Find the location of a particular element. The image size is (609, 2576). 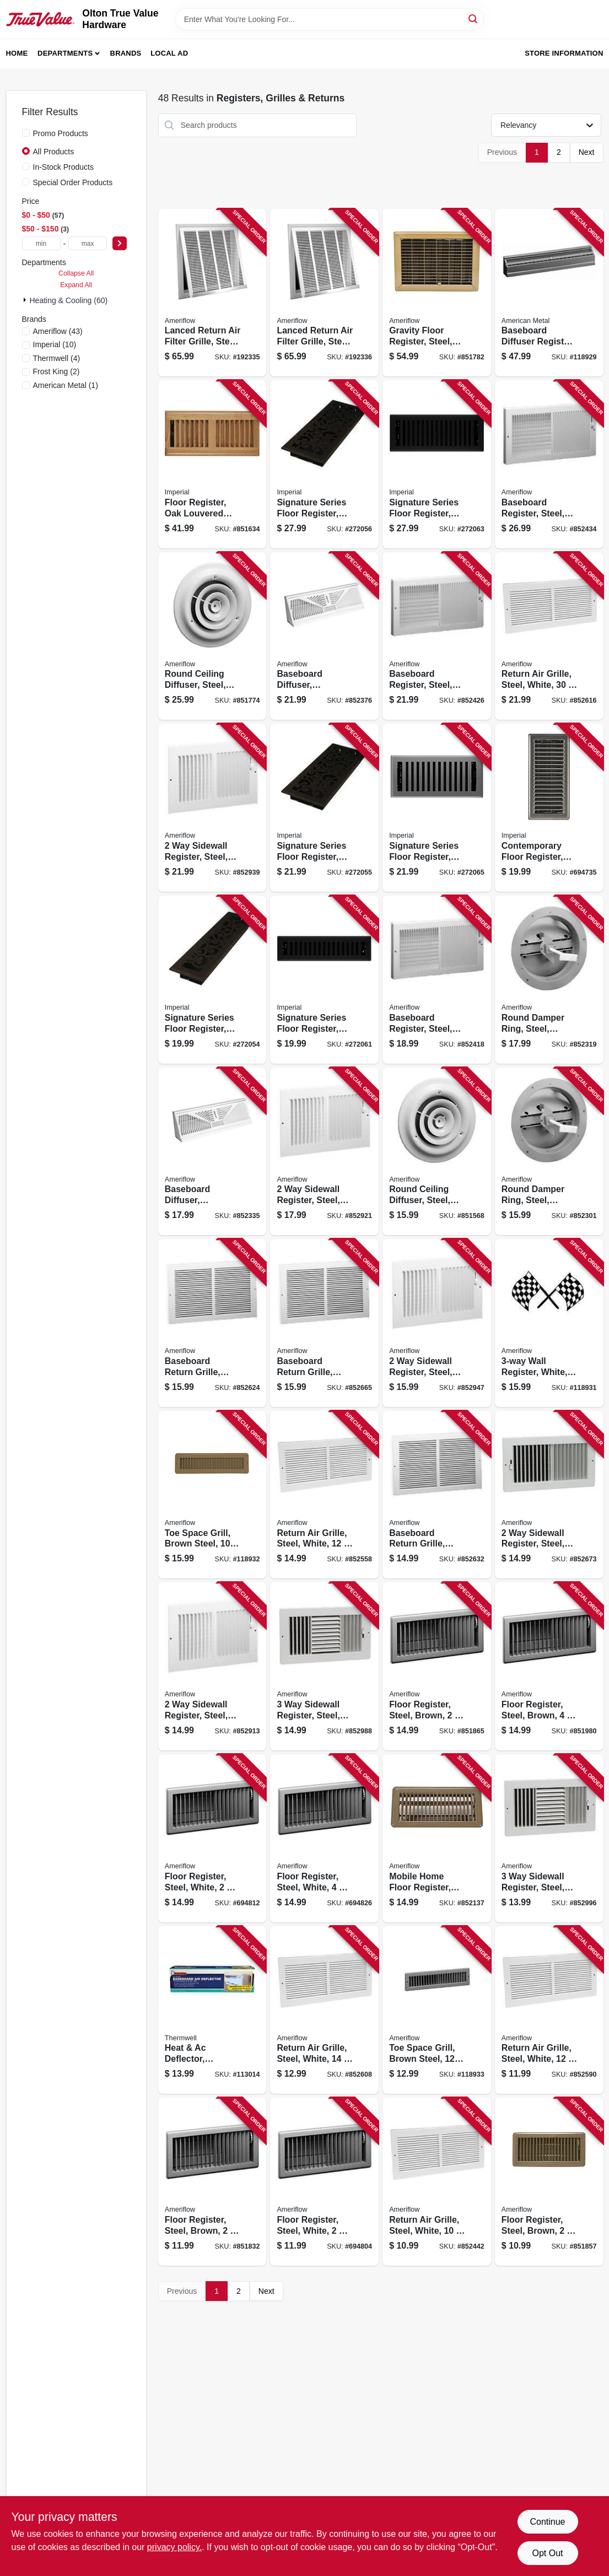

[Go to baseboard-diffuser-sunburst-pattern-steel-white-095029106420 product page] is located at coordinates (212, 1152).